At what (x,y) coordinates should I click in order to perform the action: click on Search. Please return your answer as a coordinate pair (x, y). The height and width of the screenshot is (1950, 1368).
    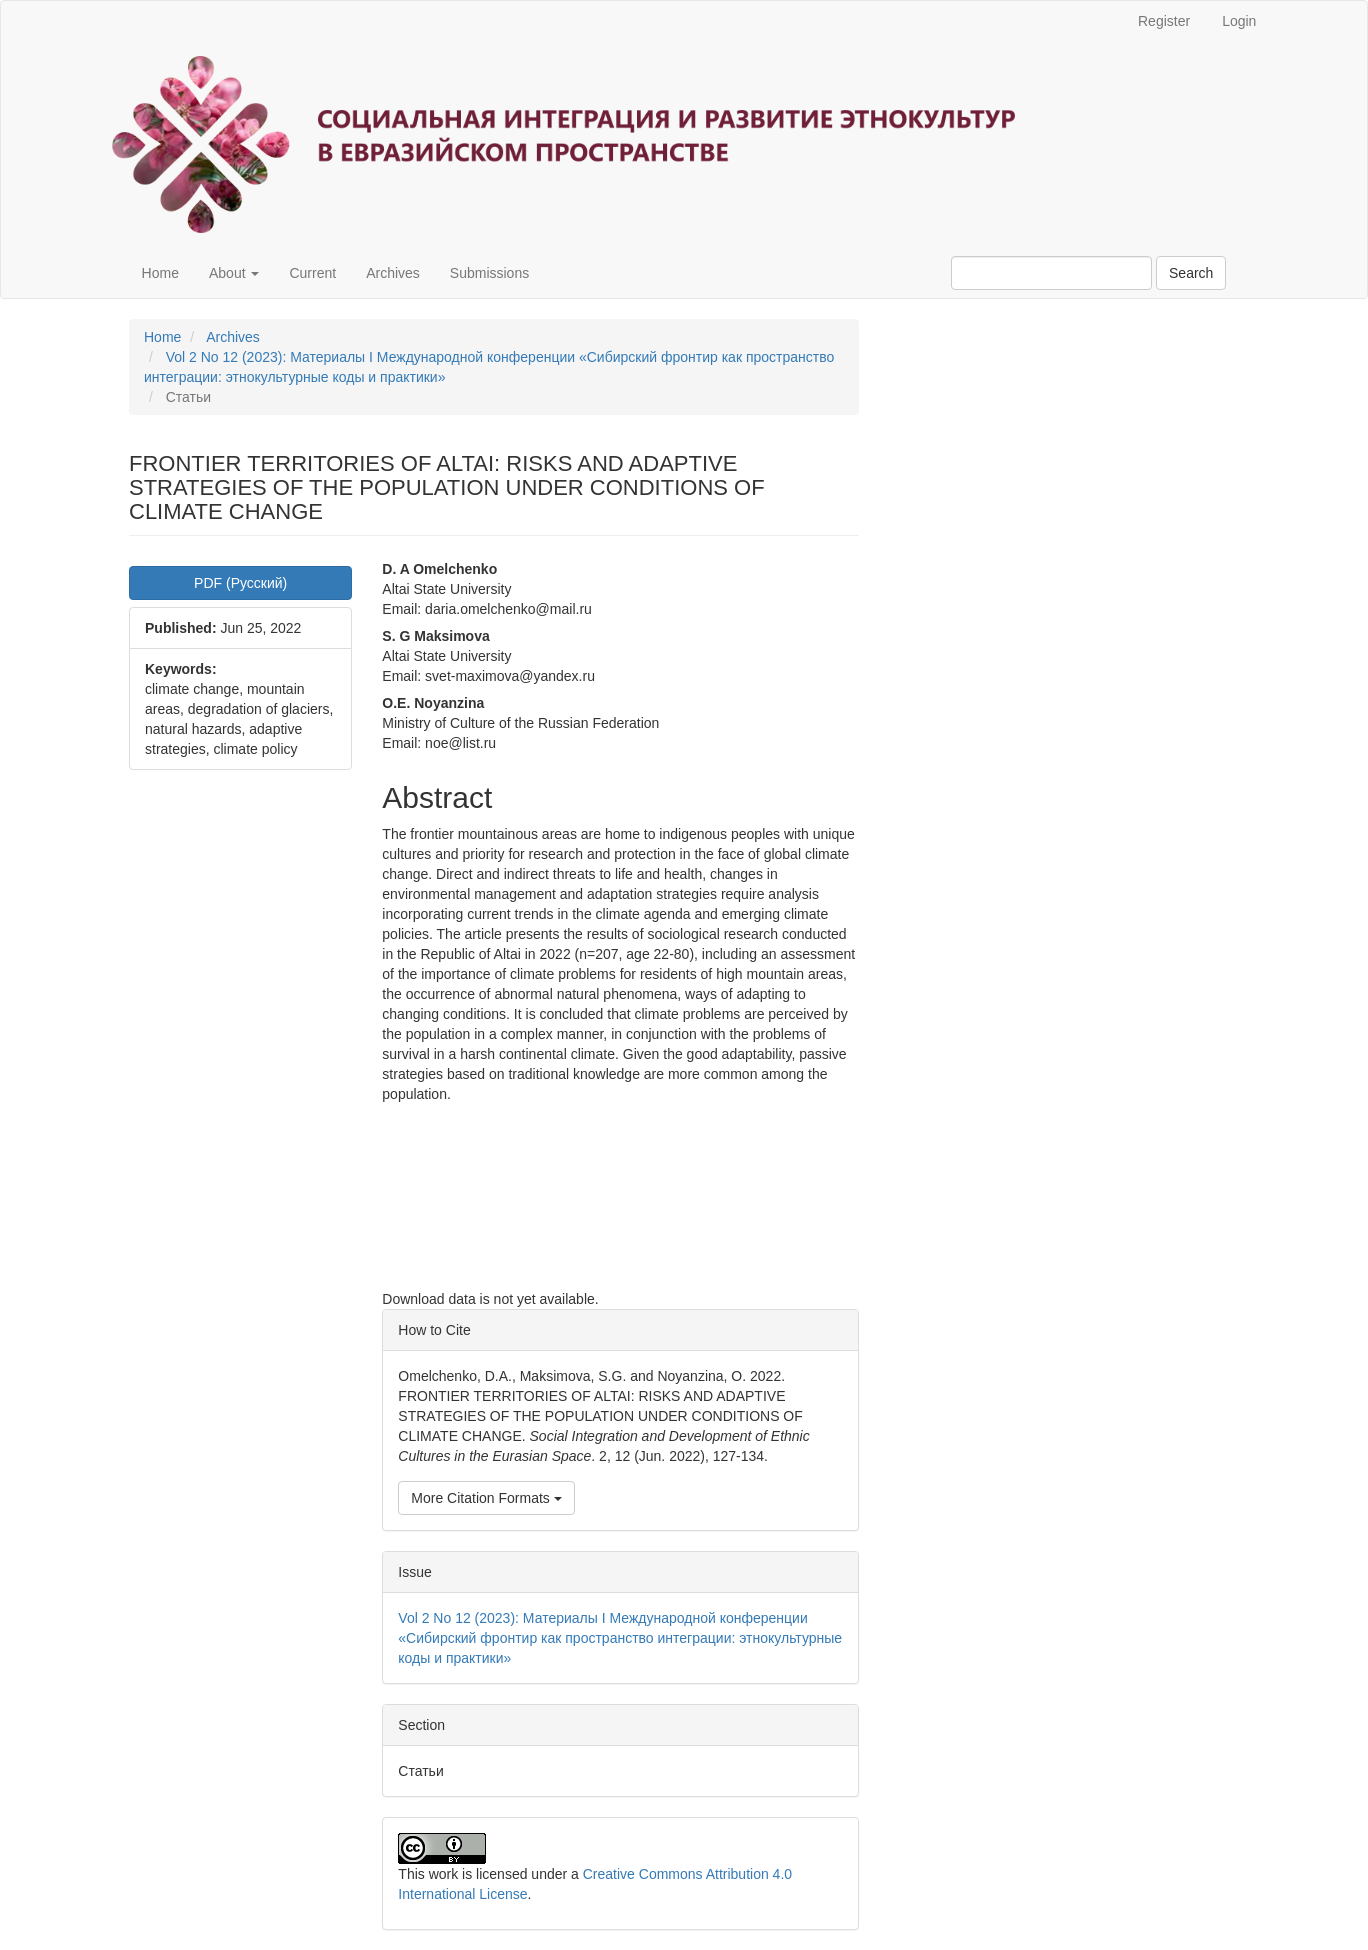
    Looking at the image, I should click on (1191, 273).